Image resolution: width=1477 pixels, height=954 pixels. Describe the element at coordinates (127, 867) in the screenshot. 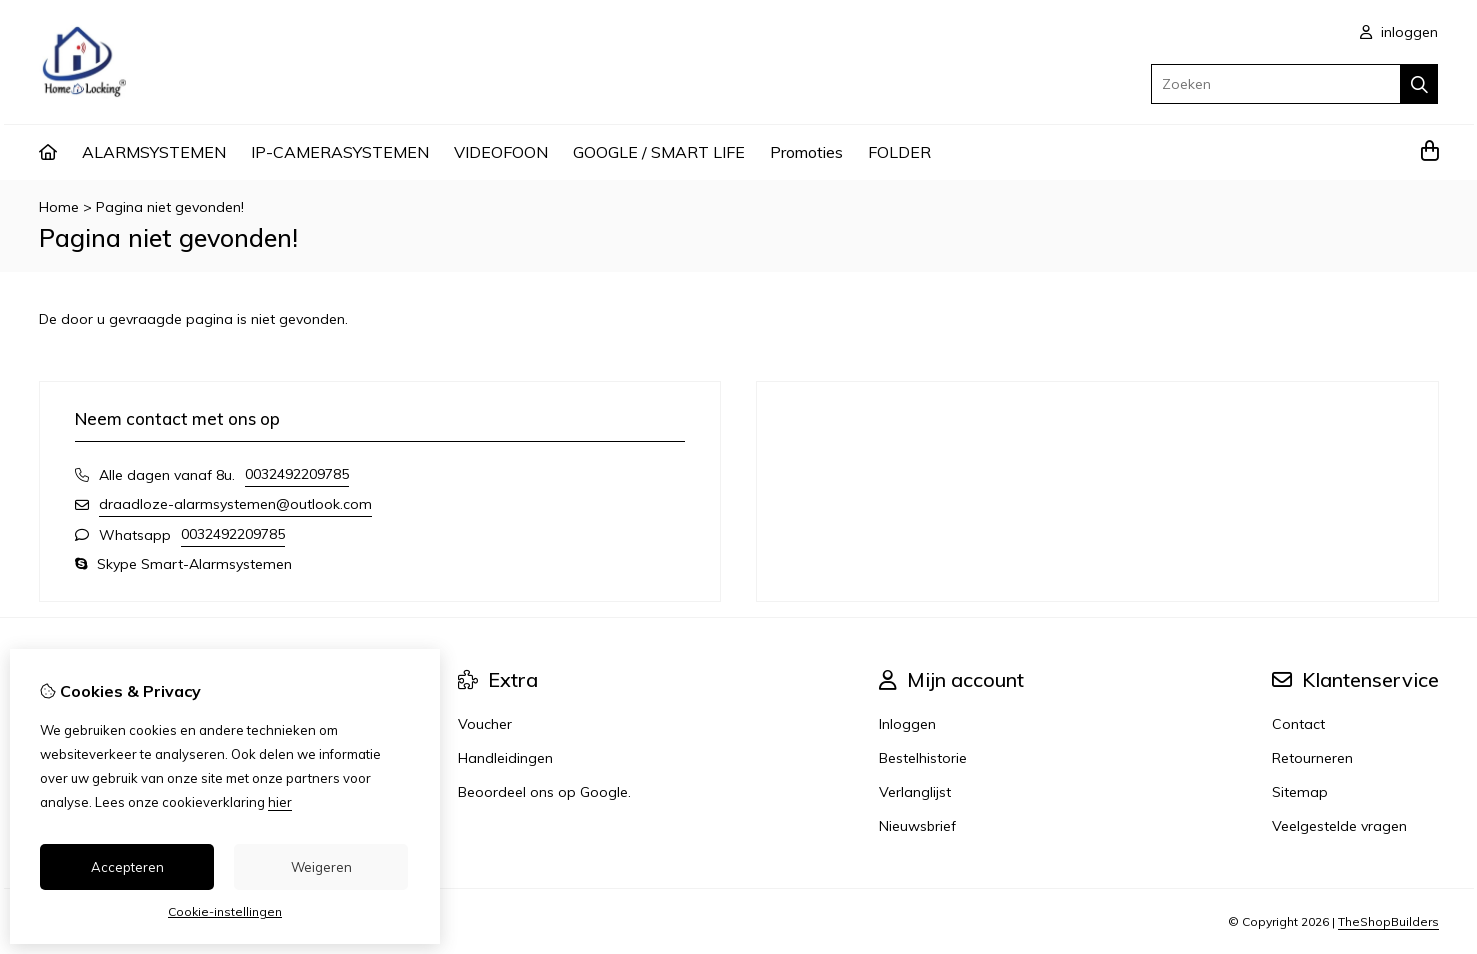

I see `Accepteren` at that location.